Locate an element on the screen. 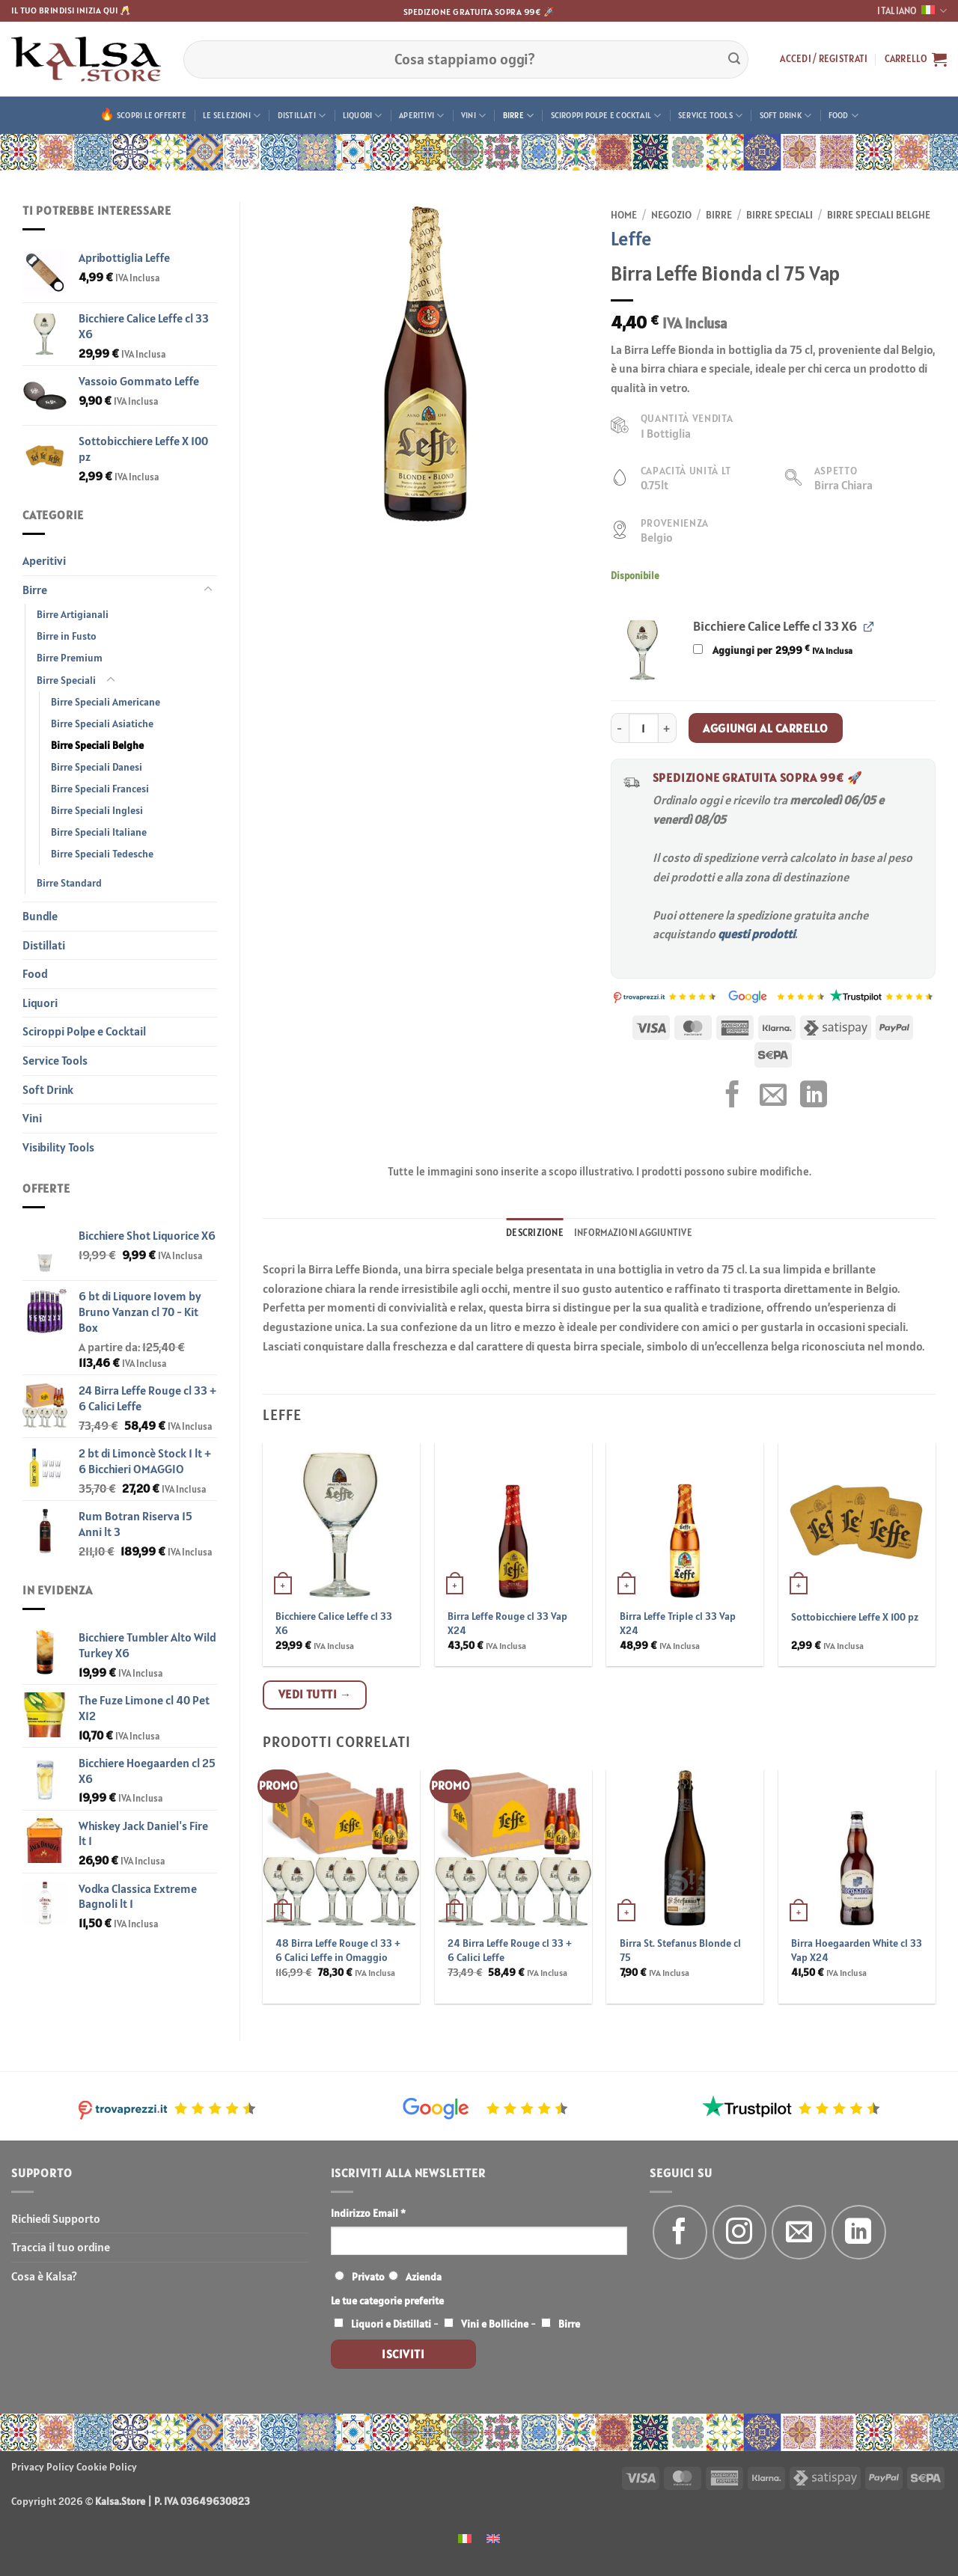  Aggiungi al carrello is located at coordinates (765, 728).